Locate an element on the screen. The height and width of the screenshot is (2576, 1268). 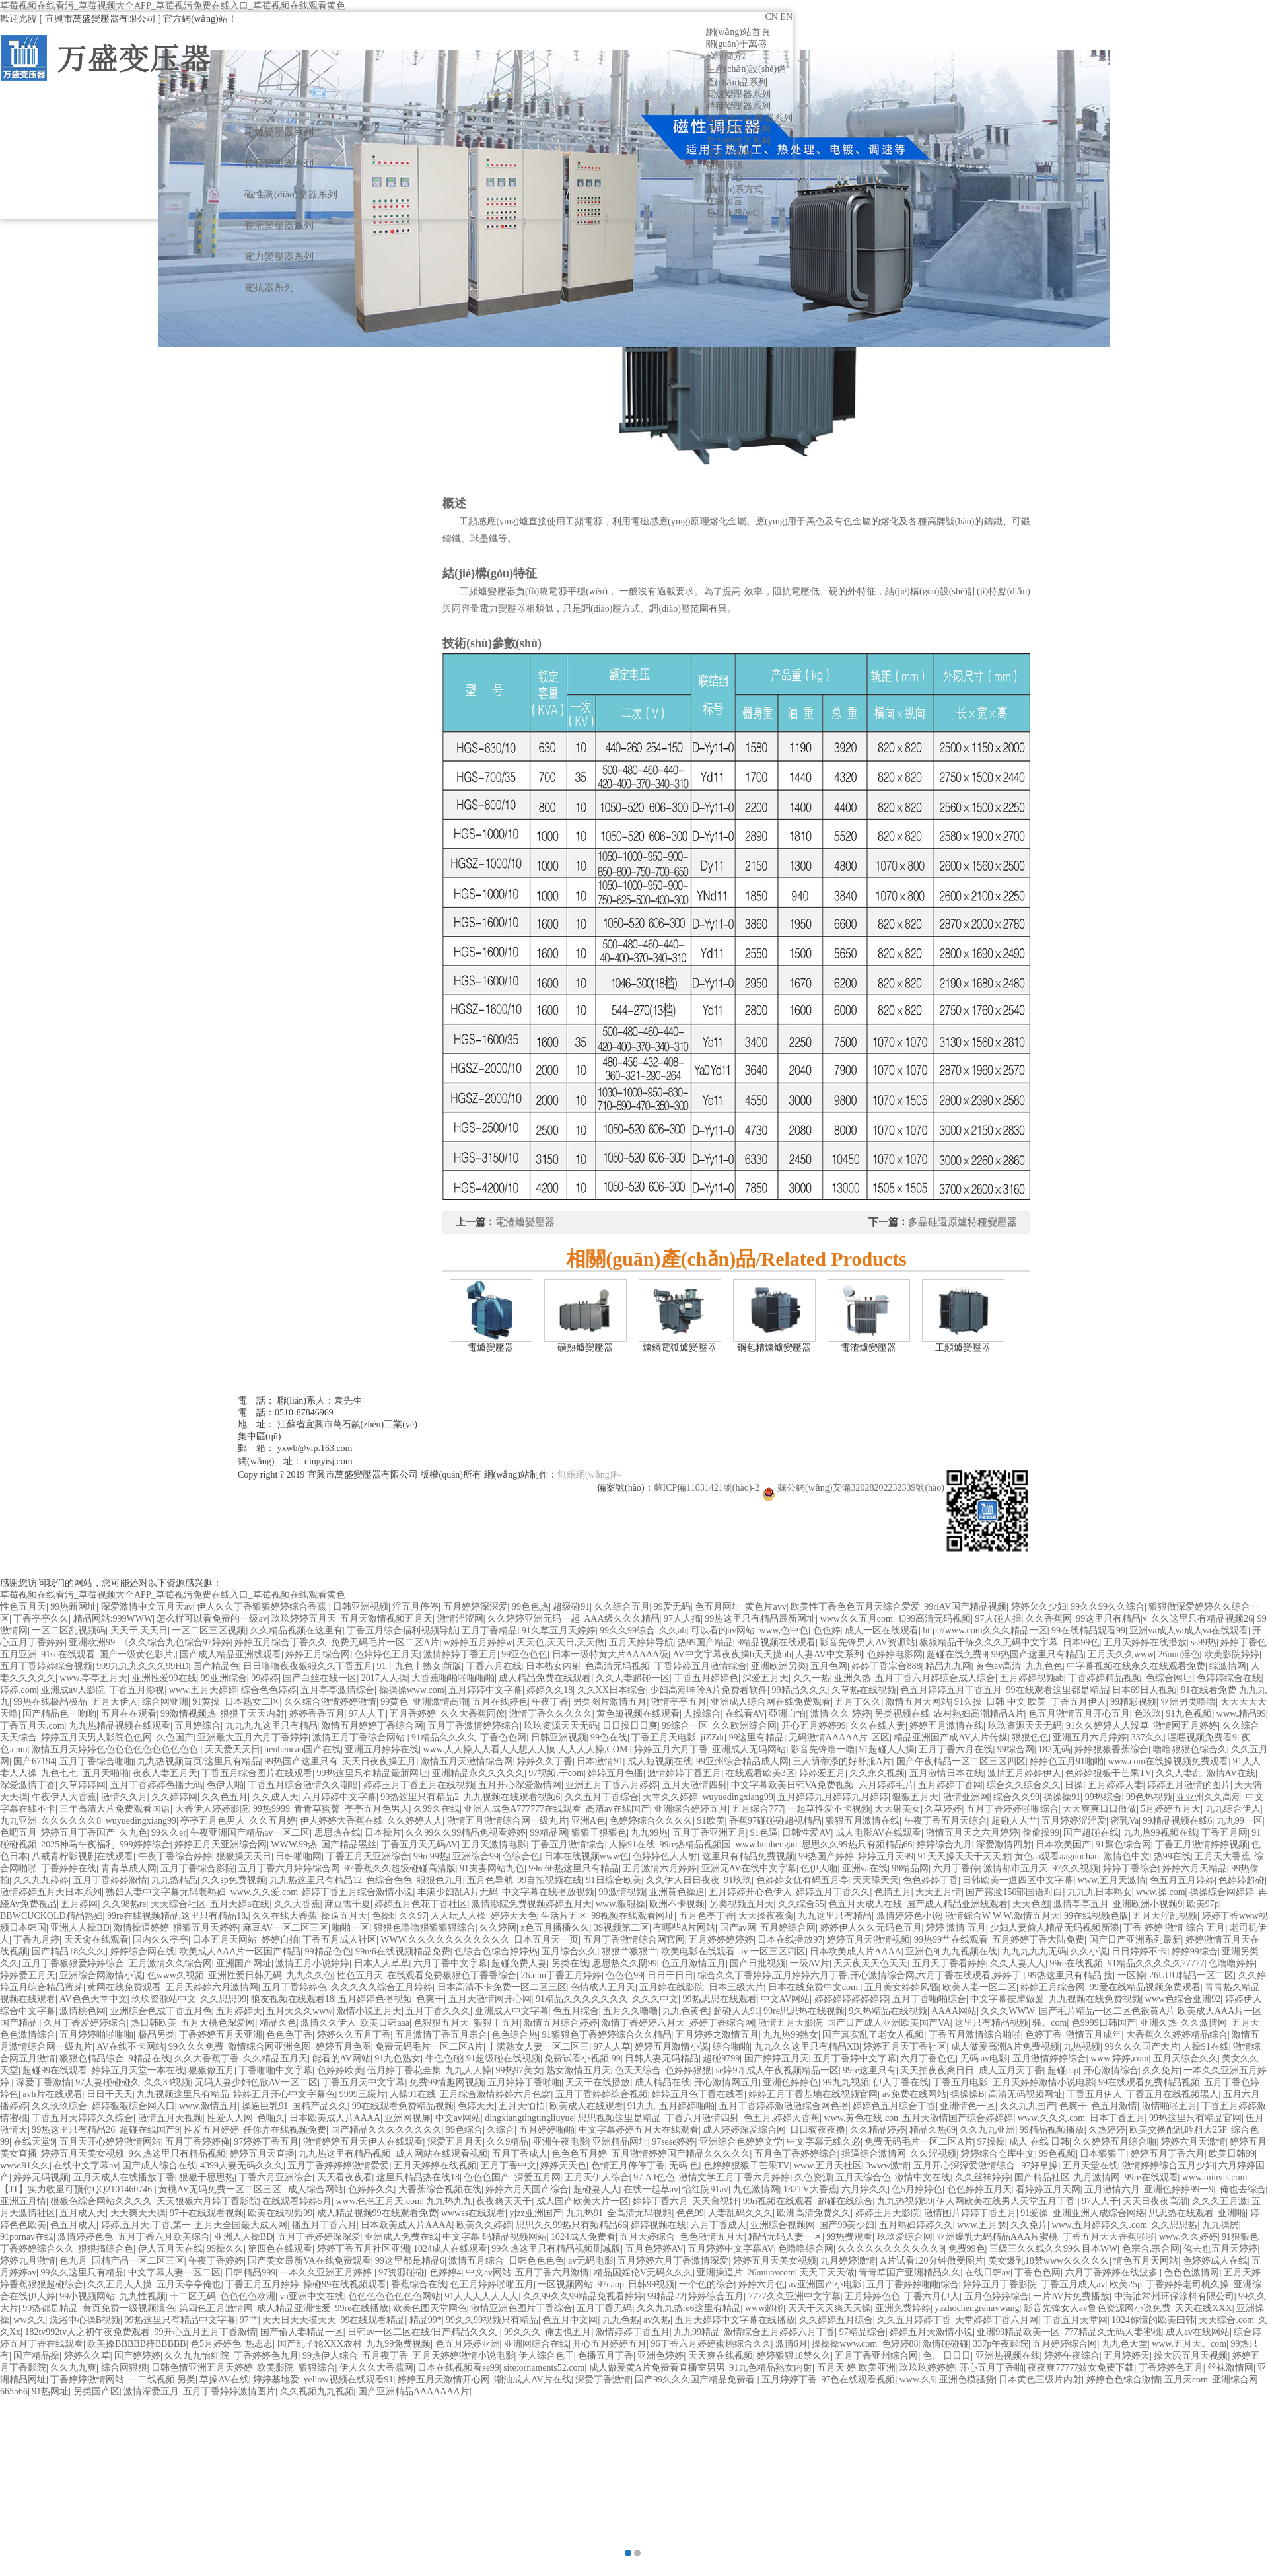
五月天丁香看婷婷 is located at coordinates (949, 1963).